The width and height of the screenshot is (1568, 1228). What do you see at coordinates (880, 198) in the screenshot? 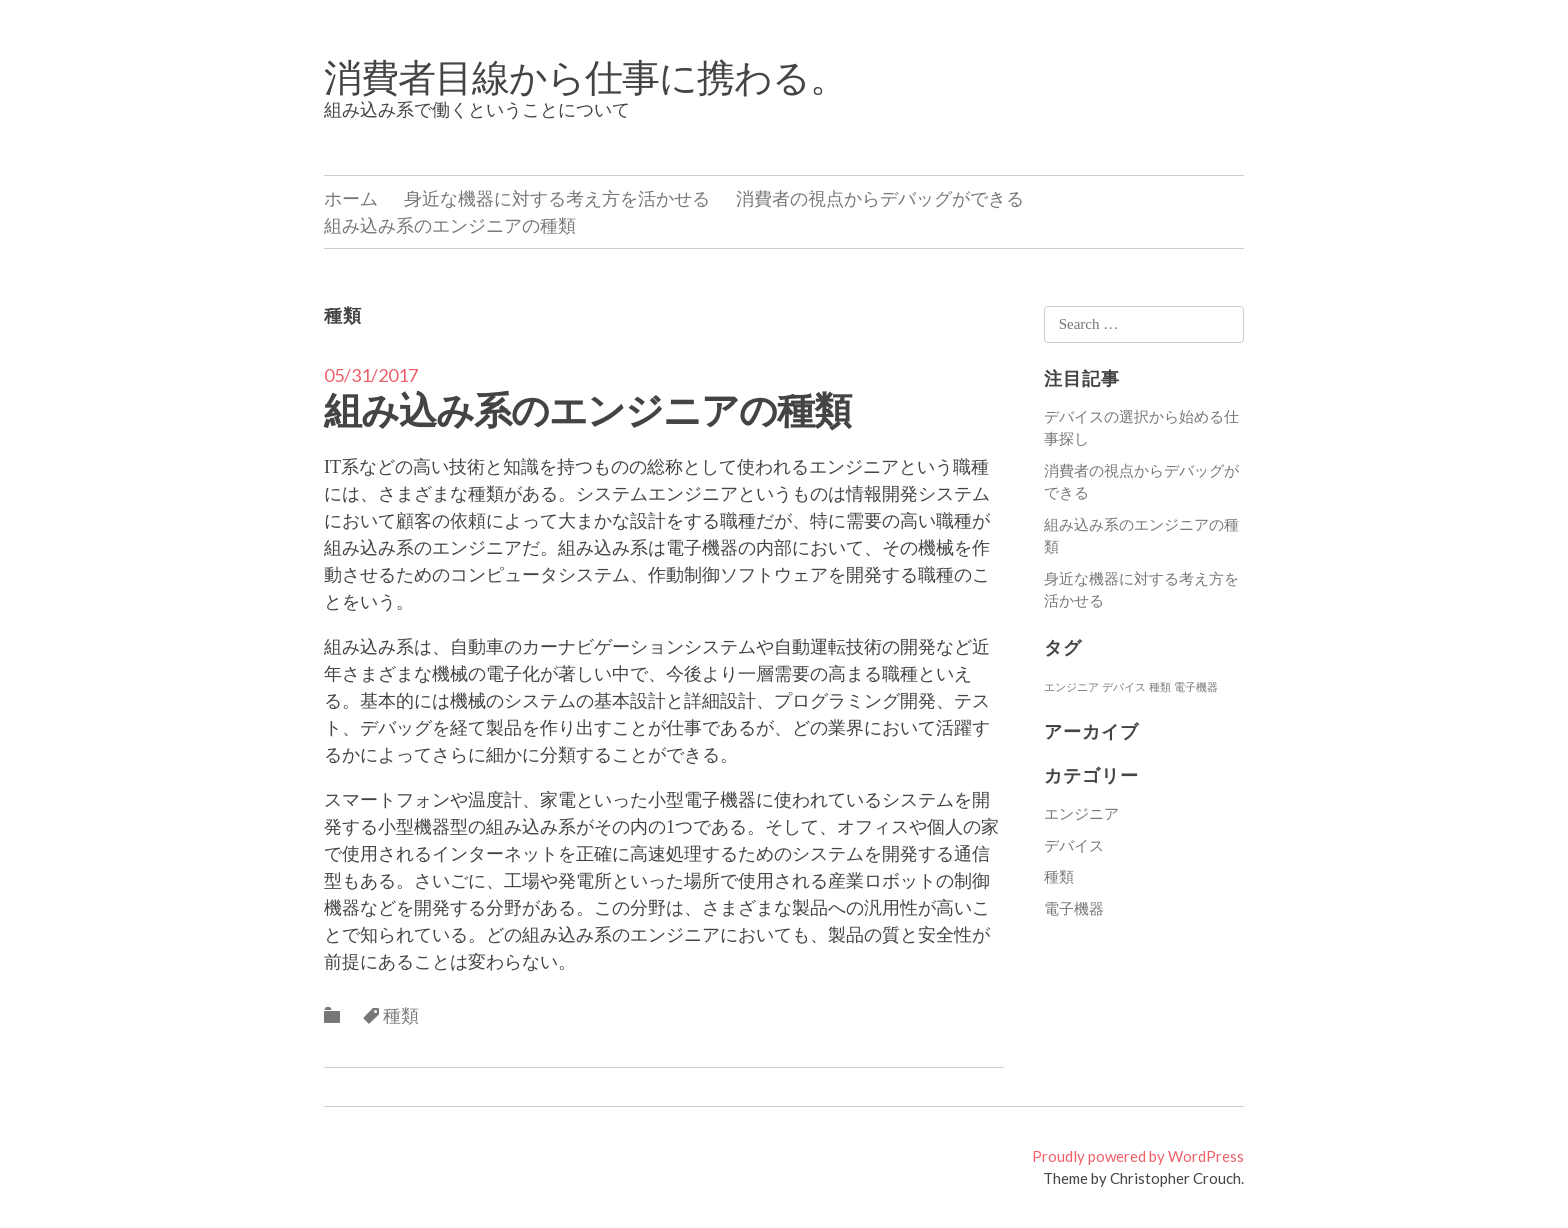
I see `消費者の視点からデバッグができる` at bounding box center [880, 198].